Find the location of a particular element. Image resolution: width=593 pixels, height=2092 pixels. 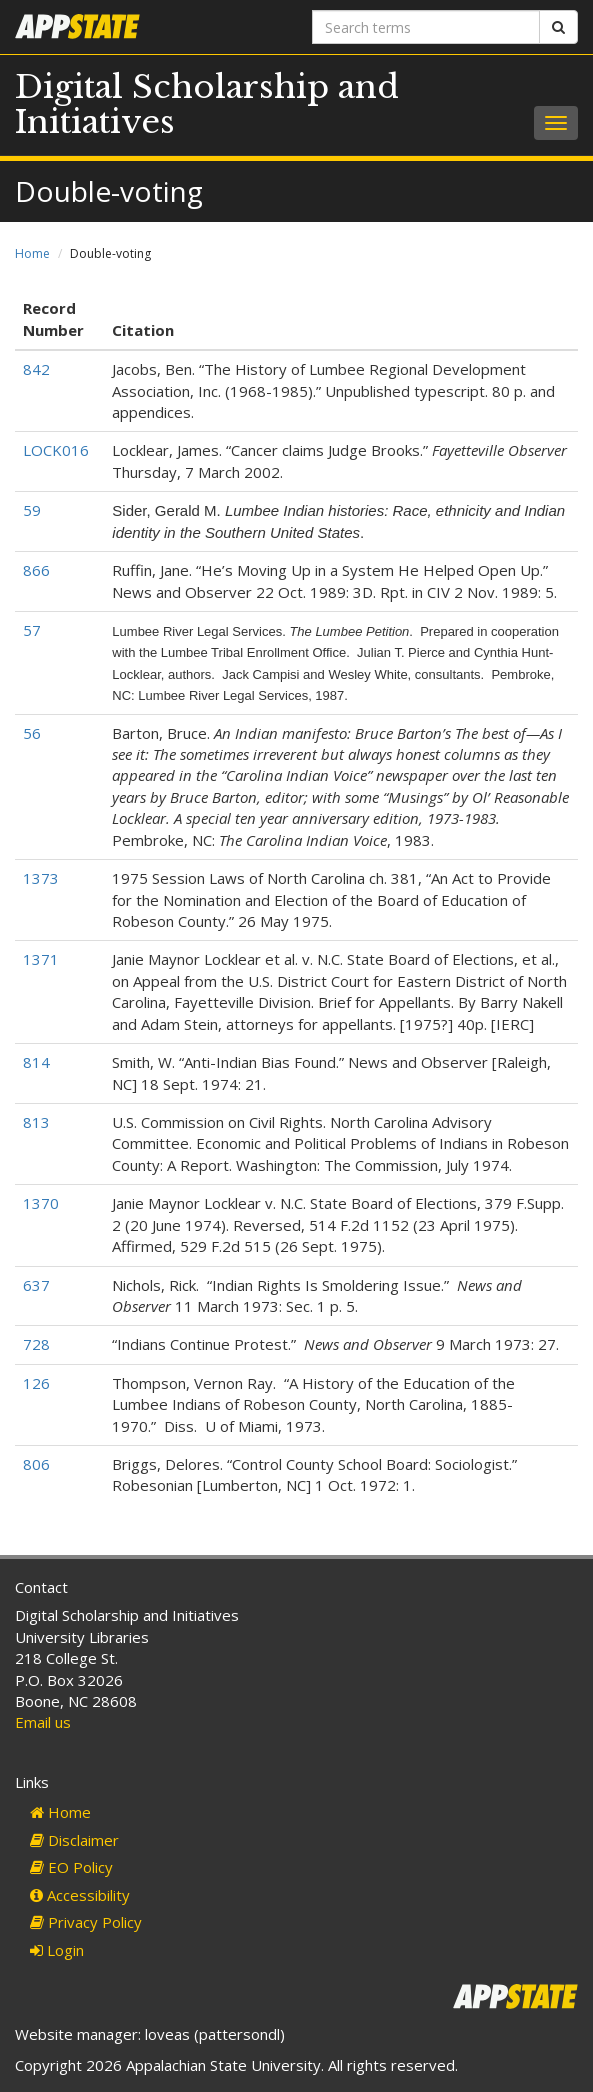

126 is located at coordinates (36, 1383).